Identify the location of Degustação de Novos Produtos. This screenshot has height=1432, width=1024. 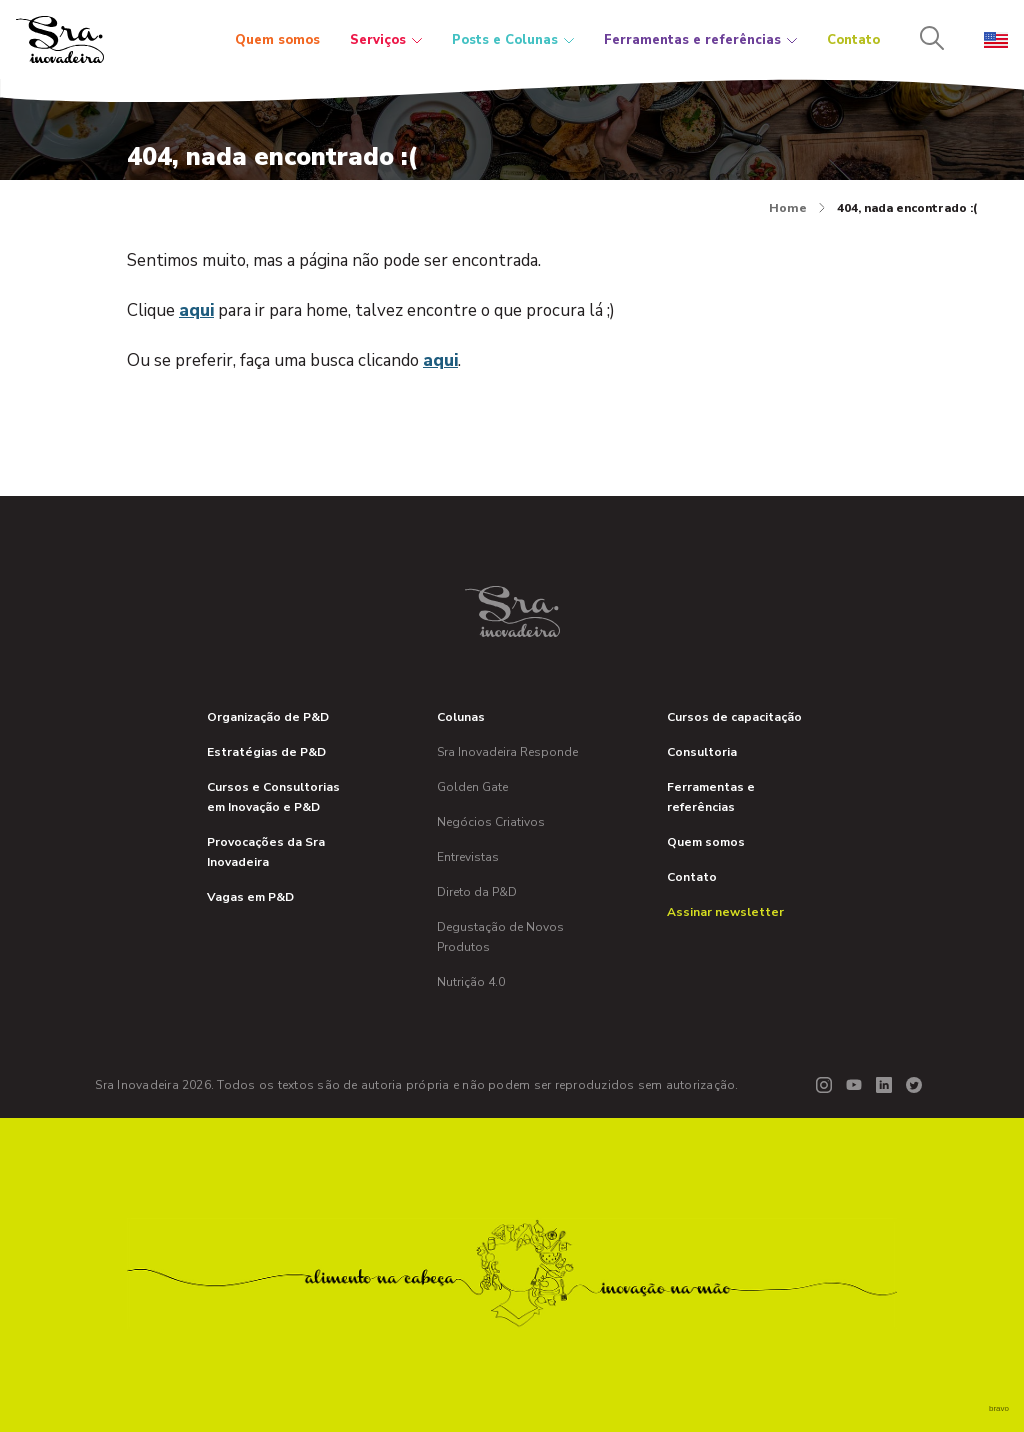
(500, 937).